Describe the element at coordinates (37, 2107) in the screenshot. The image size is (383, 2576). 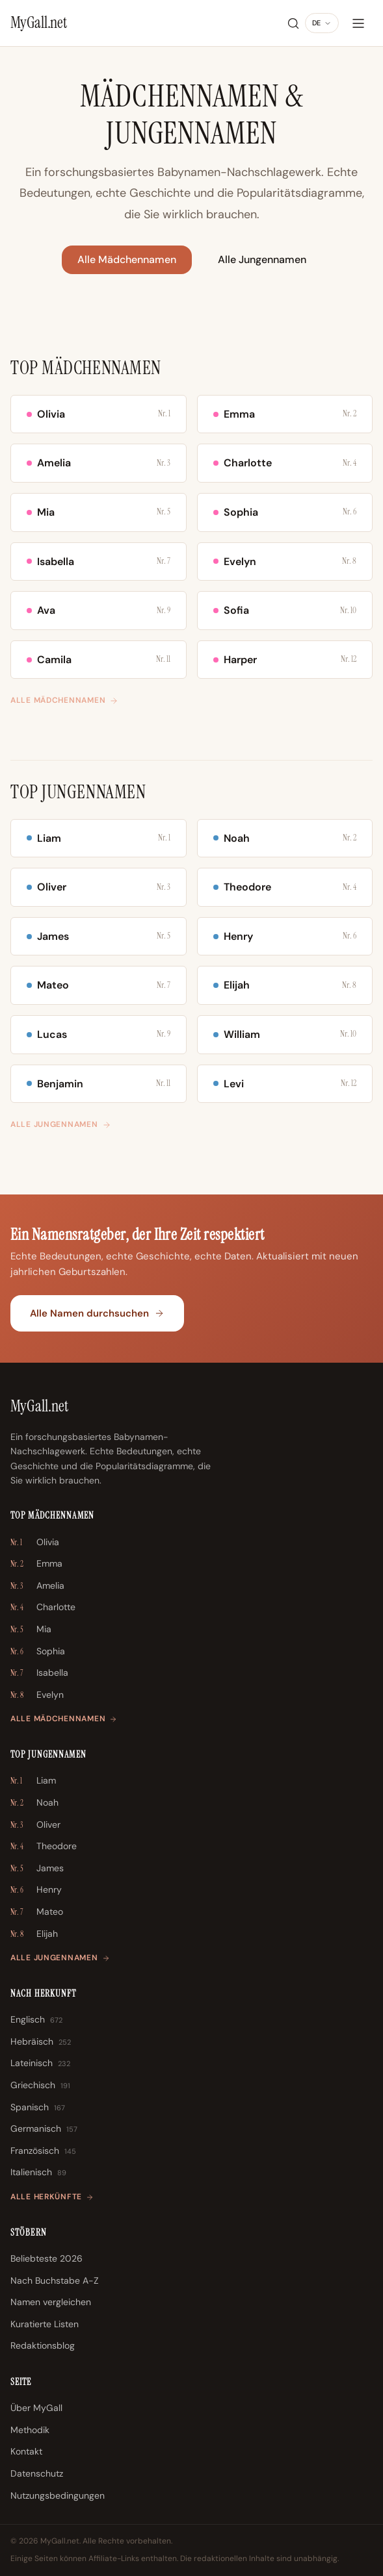
I see `Spanisch` at that location.